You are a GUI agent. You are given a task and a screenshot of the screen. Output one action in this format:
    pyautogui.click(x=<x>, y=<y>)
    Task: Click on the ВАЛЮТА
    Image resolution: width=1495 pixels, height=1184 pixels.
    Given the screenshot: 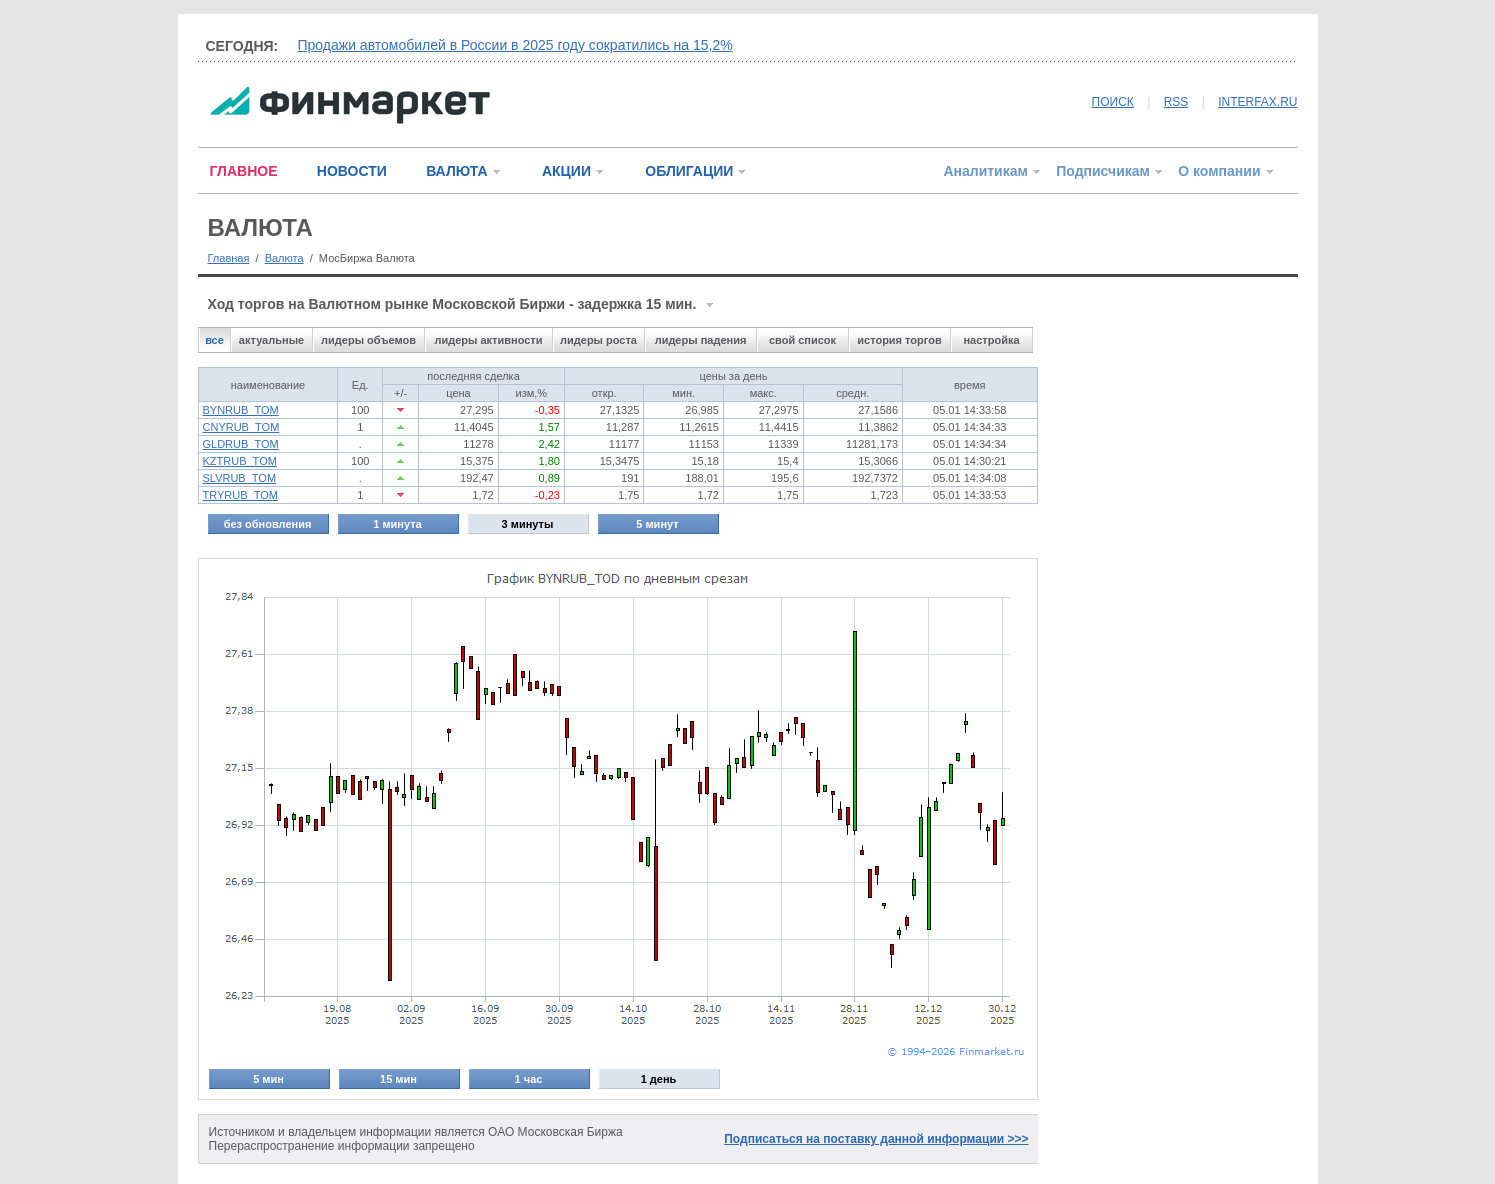 What is the action you would take?
    pyautogui.click(x=456, y=171)
    